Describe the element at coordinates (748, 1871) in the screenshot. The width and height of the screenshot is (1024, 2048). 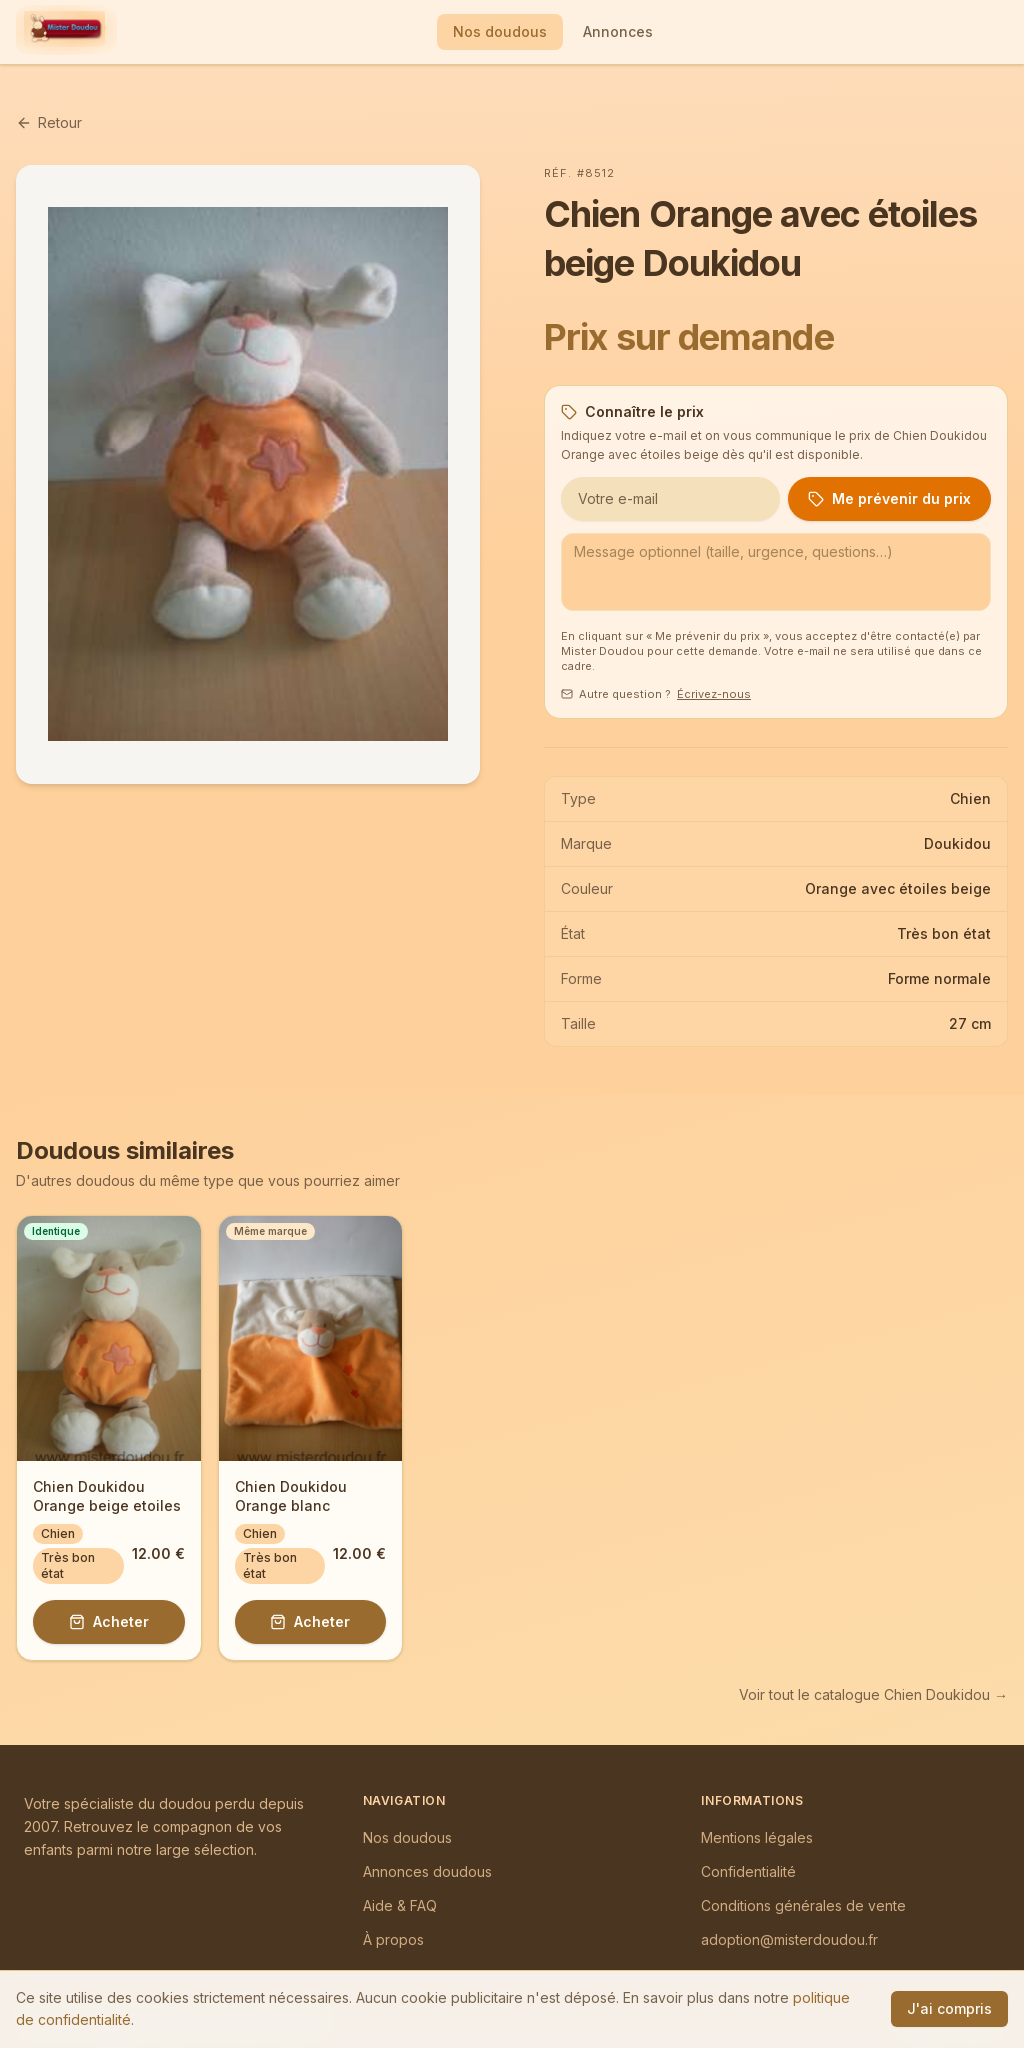
I see `Confidentialité` at that location.